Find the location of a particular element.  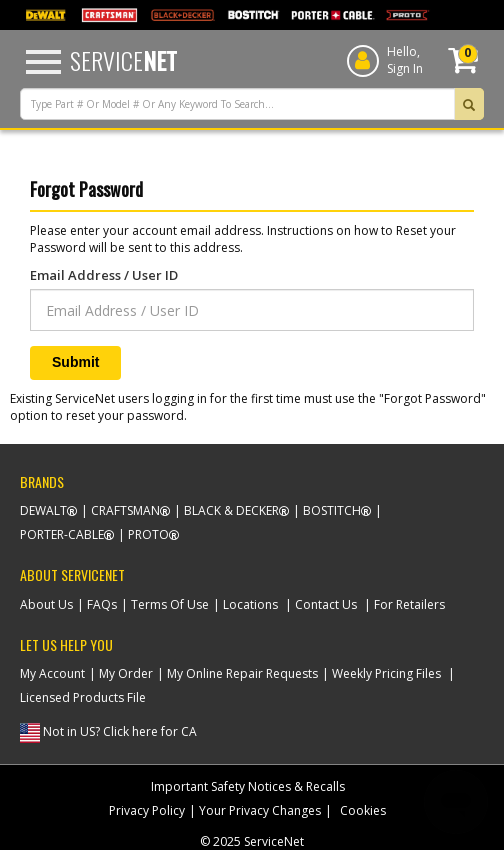

Privacy Policy is located at coordinates (147, 810).